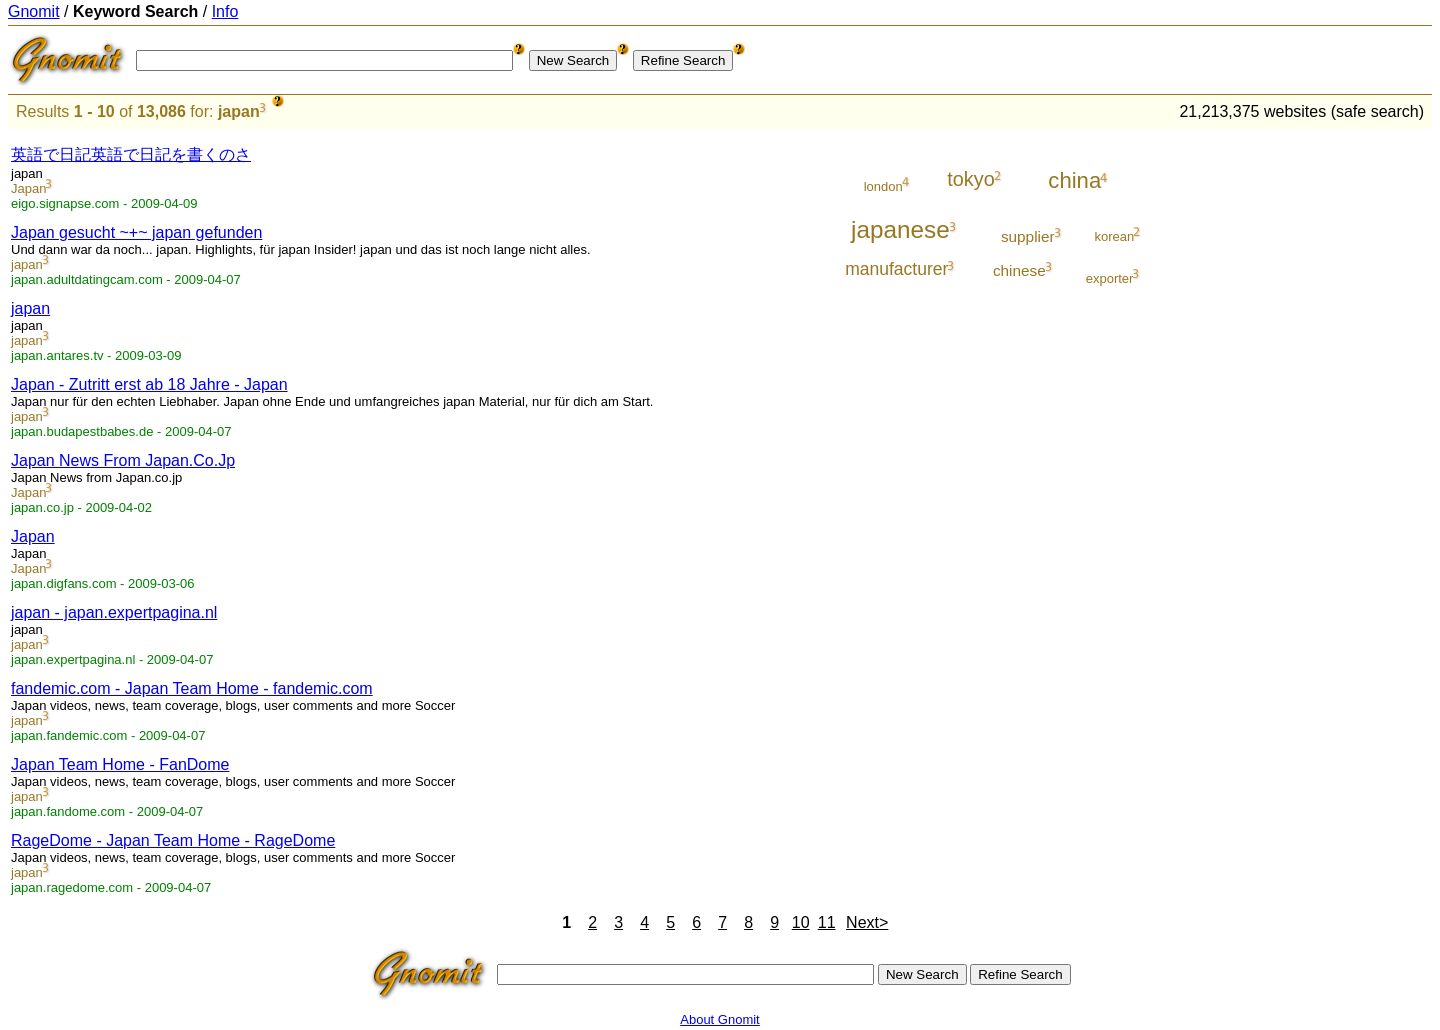  What do you see at coordinates (120, 764) in the screenshot?
I see `Japan Team Home - FanDome` at bounding box center [120, 764].